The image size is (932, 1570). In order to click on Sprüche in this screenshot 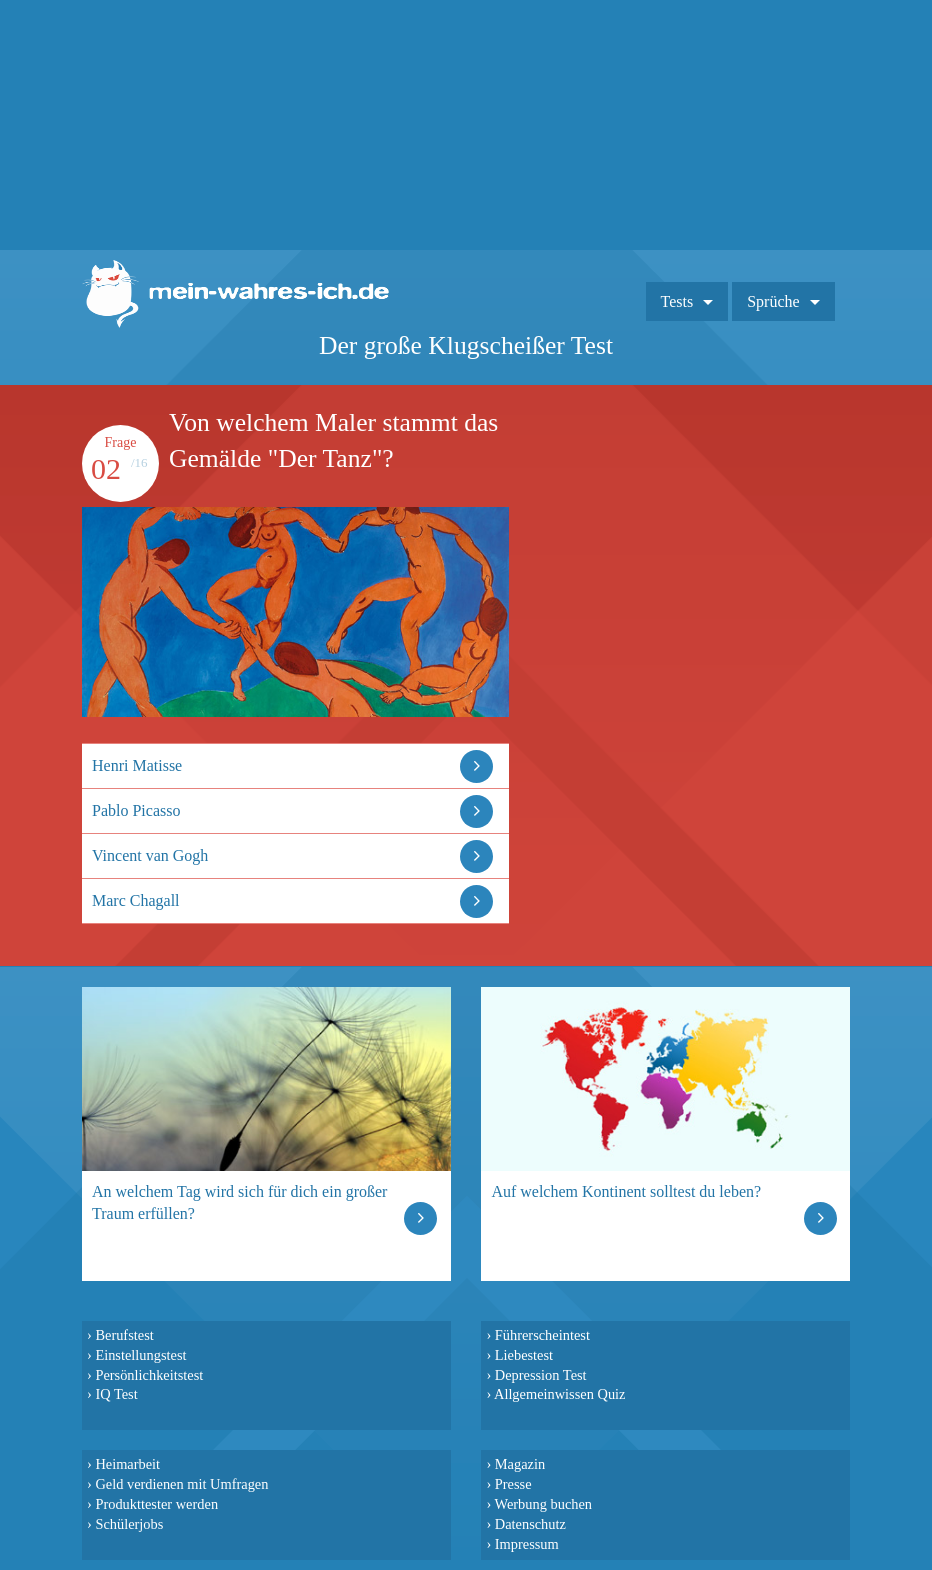, I will do `click(773, 301)`.